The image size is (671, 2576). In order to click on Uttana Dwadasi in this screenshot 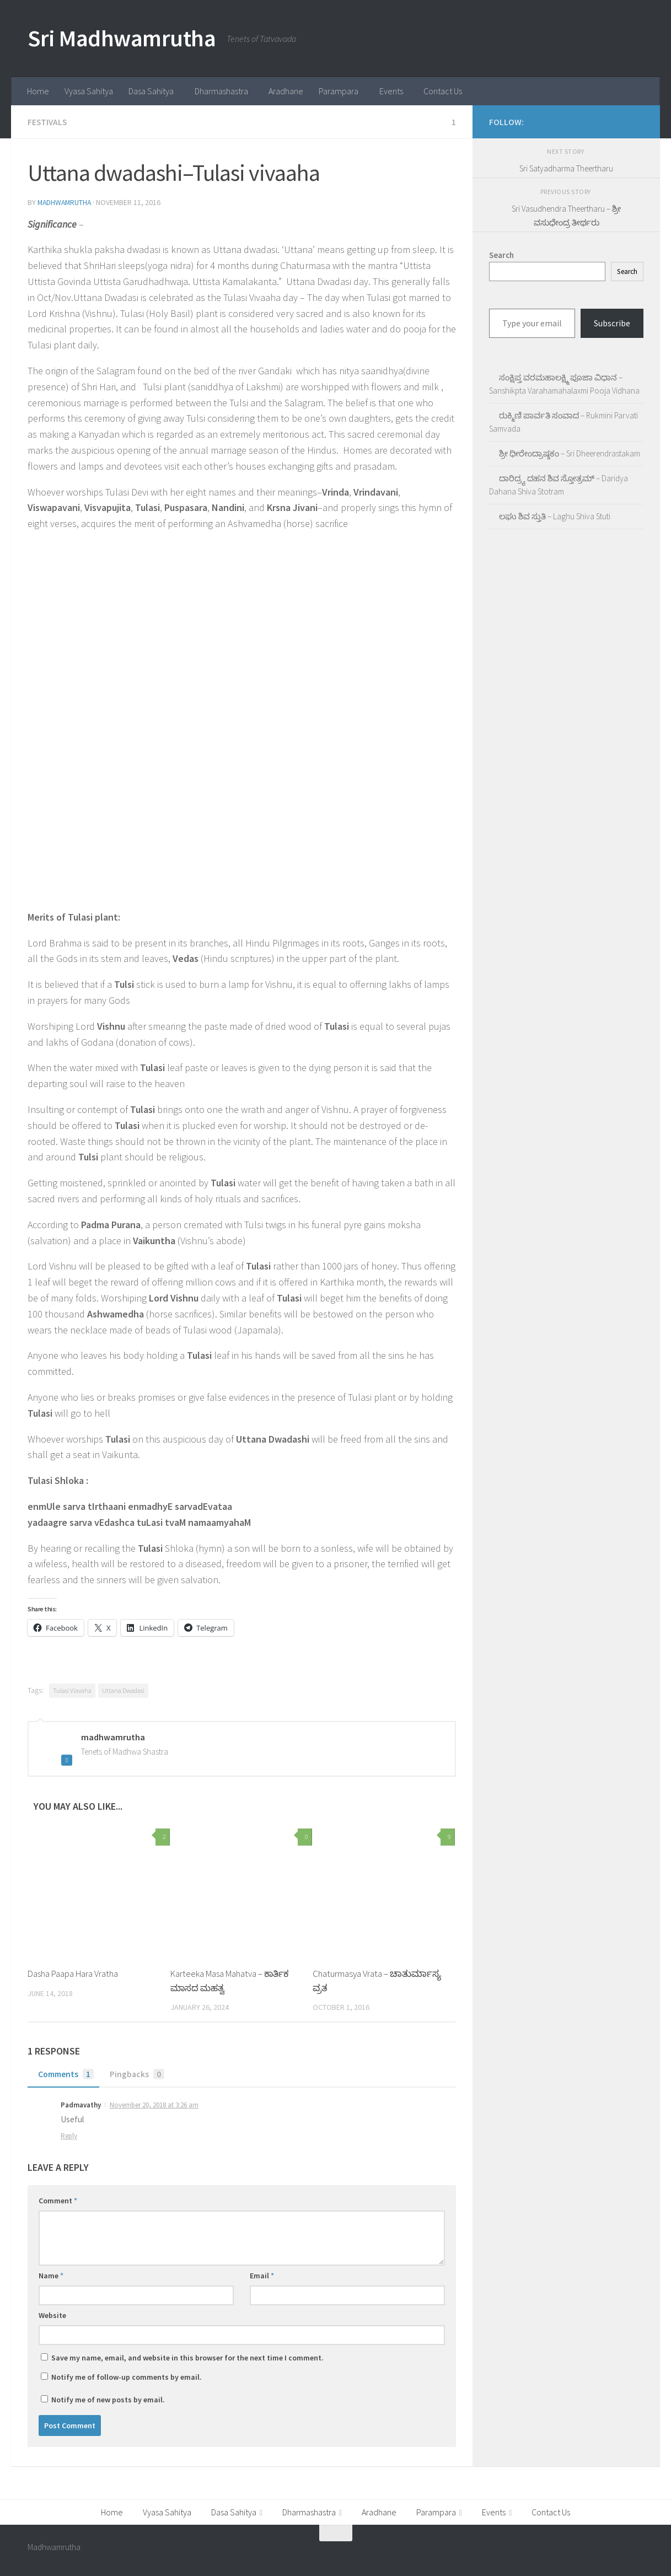, I will do `click(123, 1690)`.